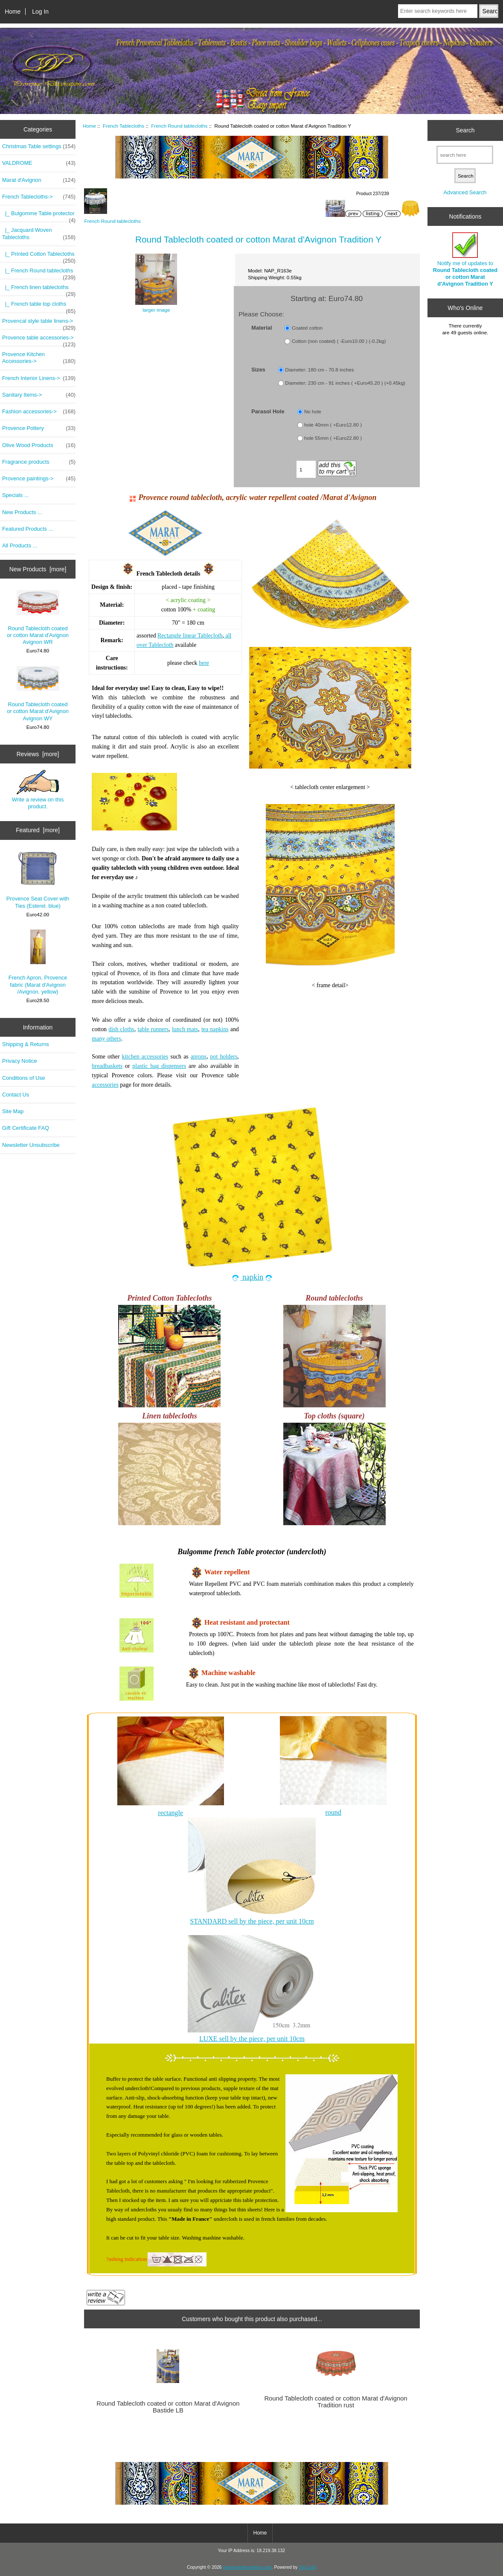 Image resolution: width=503 pixels, height=2576 pixels. Describe the element at coordinates (247, 2567) in the screenshot. I see `provencedecoration.com` at that location.